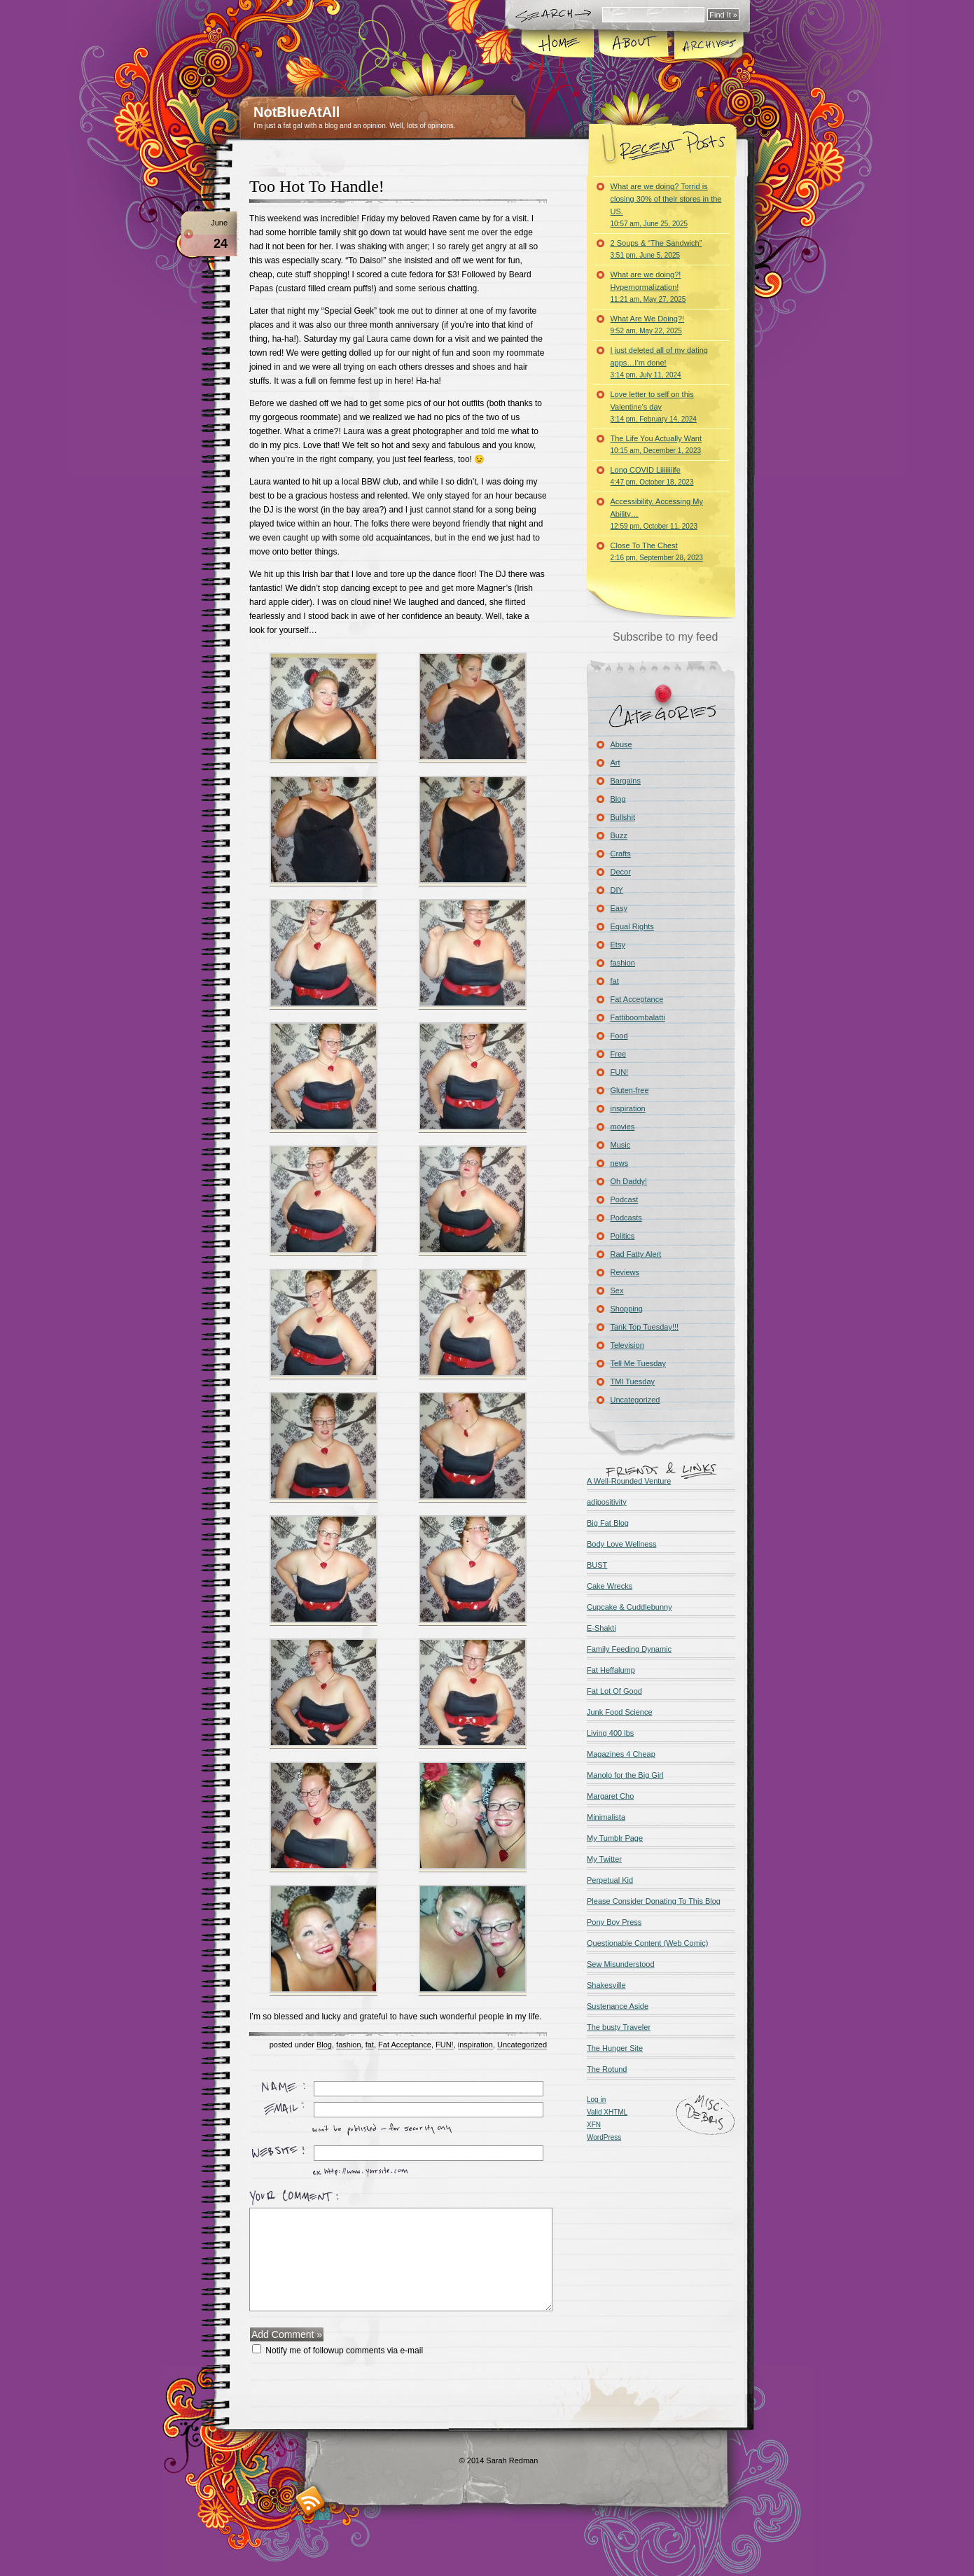 Image resolution: width=974 pixels, height=2576 pixels. Describe the element at coordinates (296, 112) in the screenshot. I see `NotBlueAtAll` at that location.